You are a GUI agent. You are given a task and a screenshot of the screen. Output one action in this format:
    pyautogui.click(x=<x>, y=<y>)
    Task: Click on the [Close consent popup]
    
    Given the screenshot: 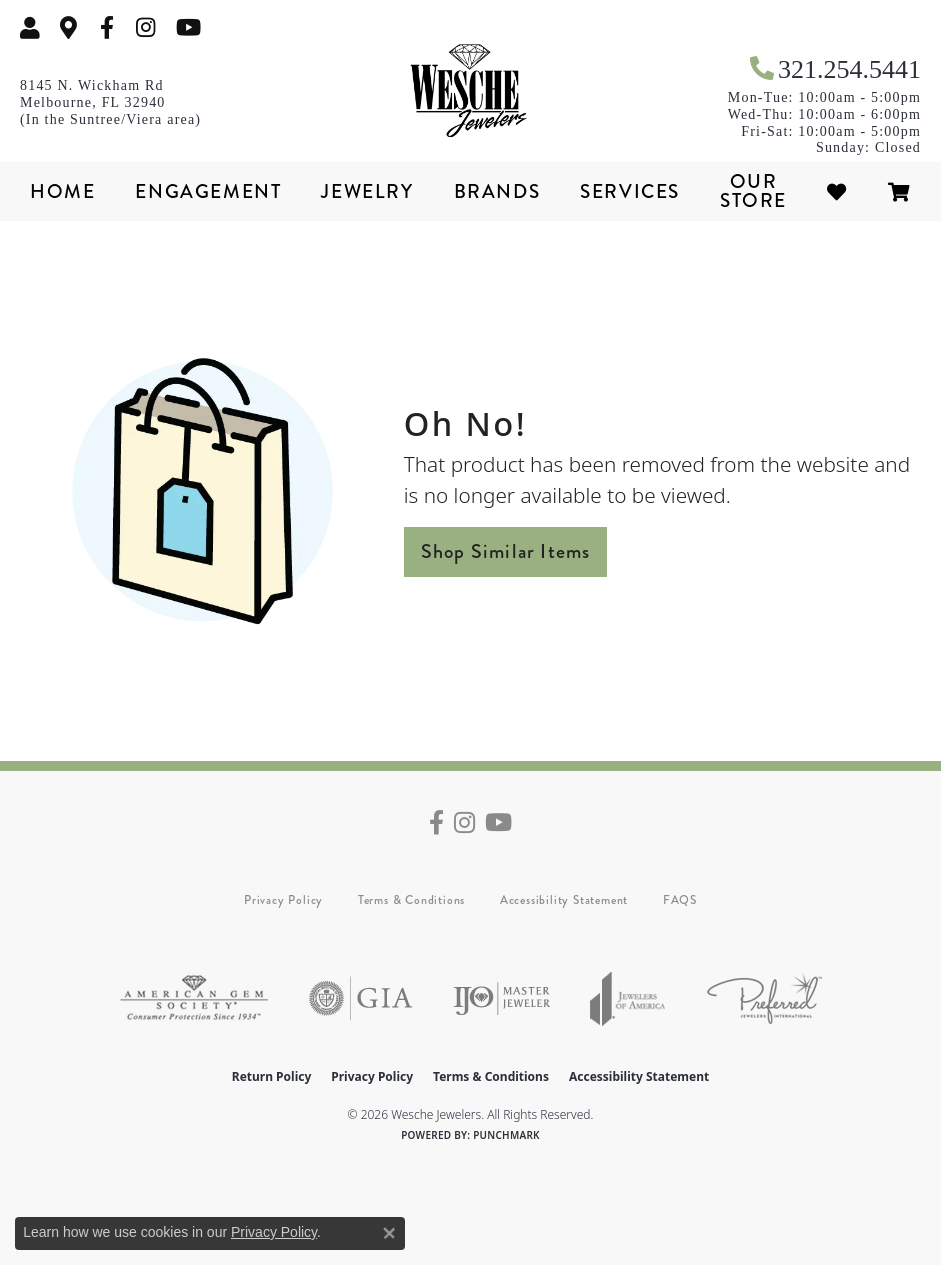 What is the action you would take?
    pyautogui.click(x=389, y=1233)
    